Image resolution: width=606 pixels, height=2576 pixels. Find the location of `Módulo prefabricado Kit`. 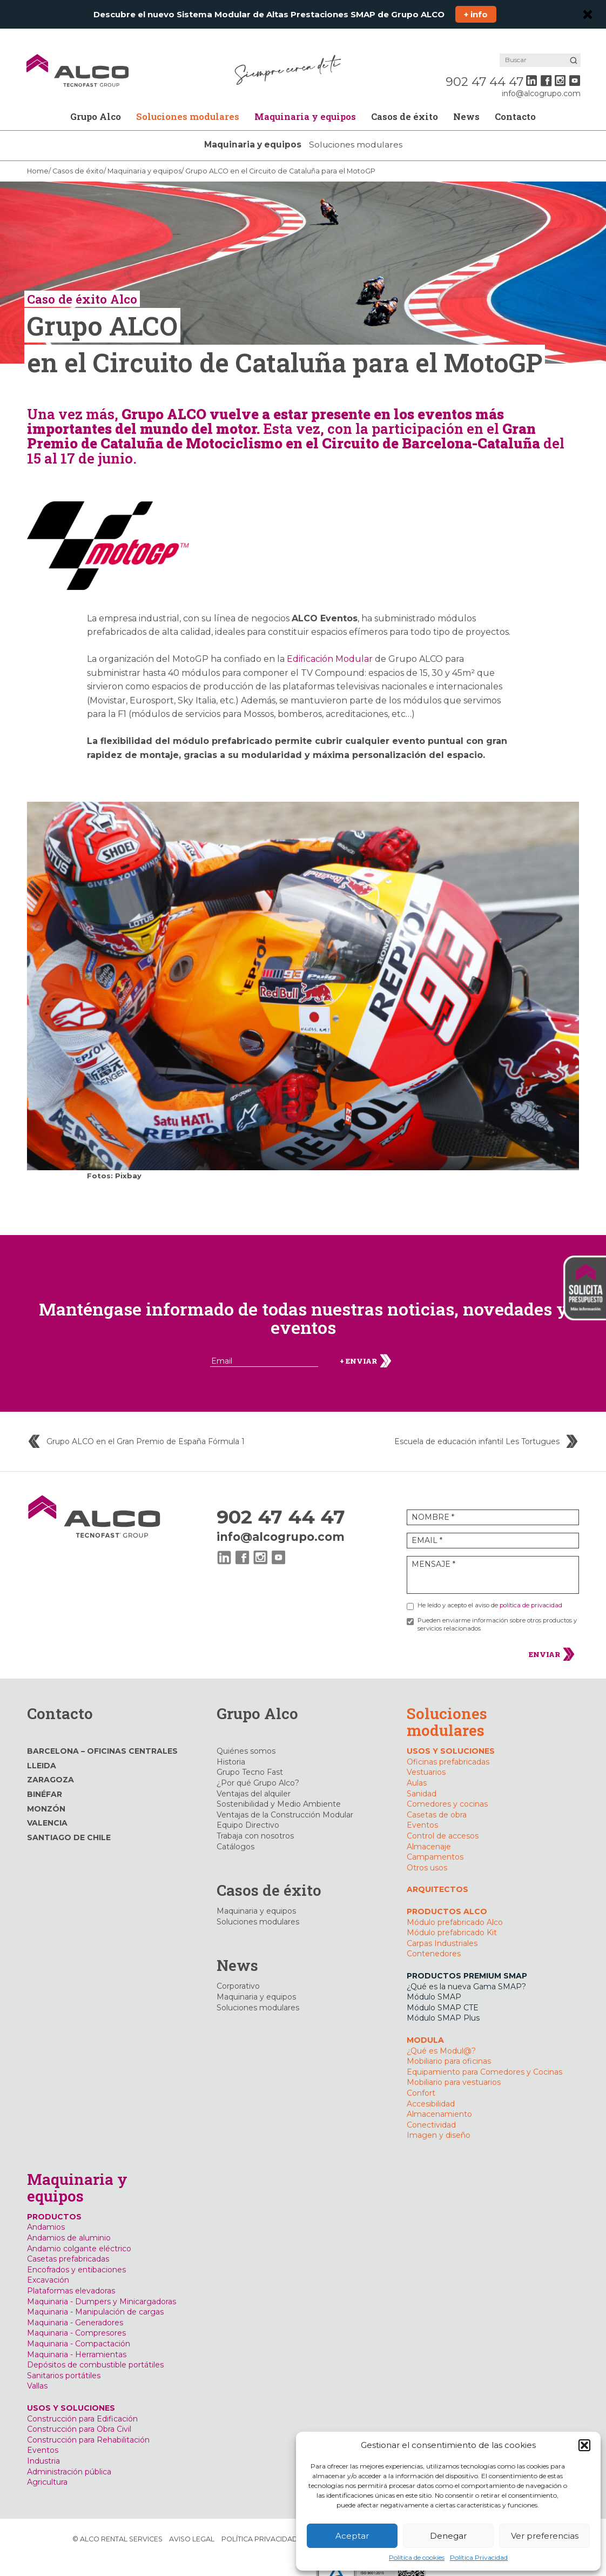

Módulo prefabricado Kit is located at coordinates (452, 1918).